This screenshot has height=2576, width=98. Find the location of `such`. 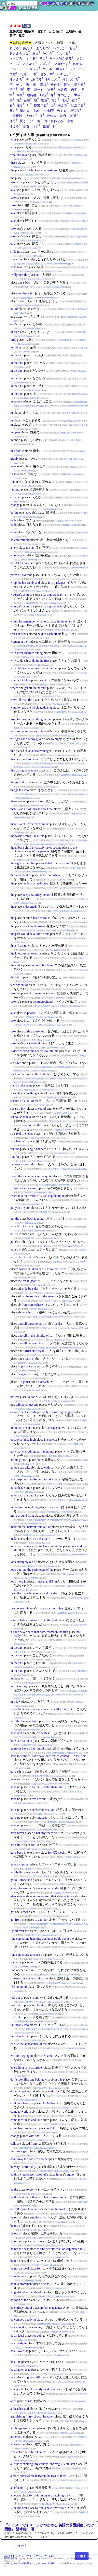

such is located at coordinates (34, 1809).